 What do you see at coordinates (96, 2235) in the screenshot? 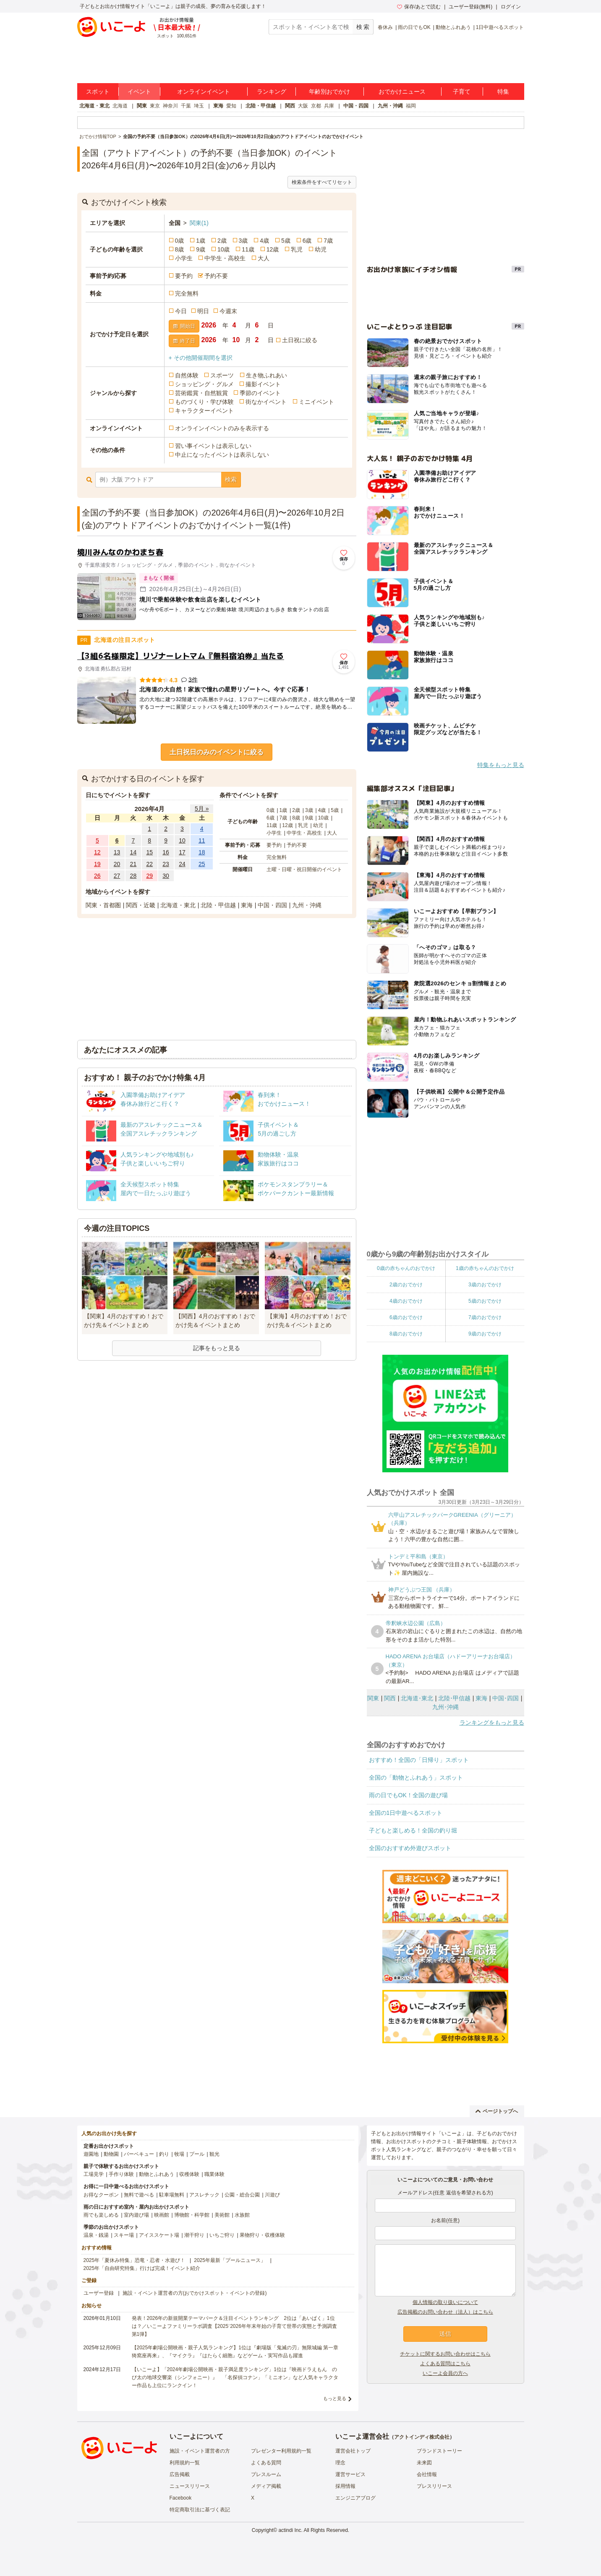
I see `温泉・銭湯` at bounding box center [96, 2235].